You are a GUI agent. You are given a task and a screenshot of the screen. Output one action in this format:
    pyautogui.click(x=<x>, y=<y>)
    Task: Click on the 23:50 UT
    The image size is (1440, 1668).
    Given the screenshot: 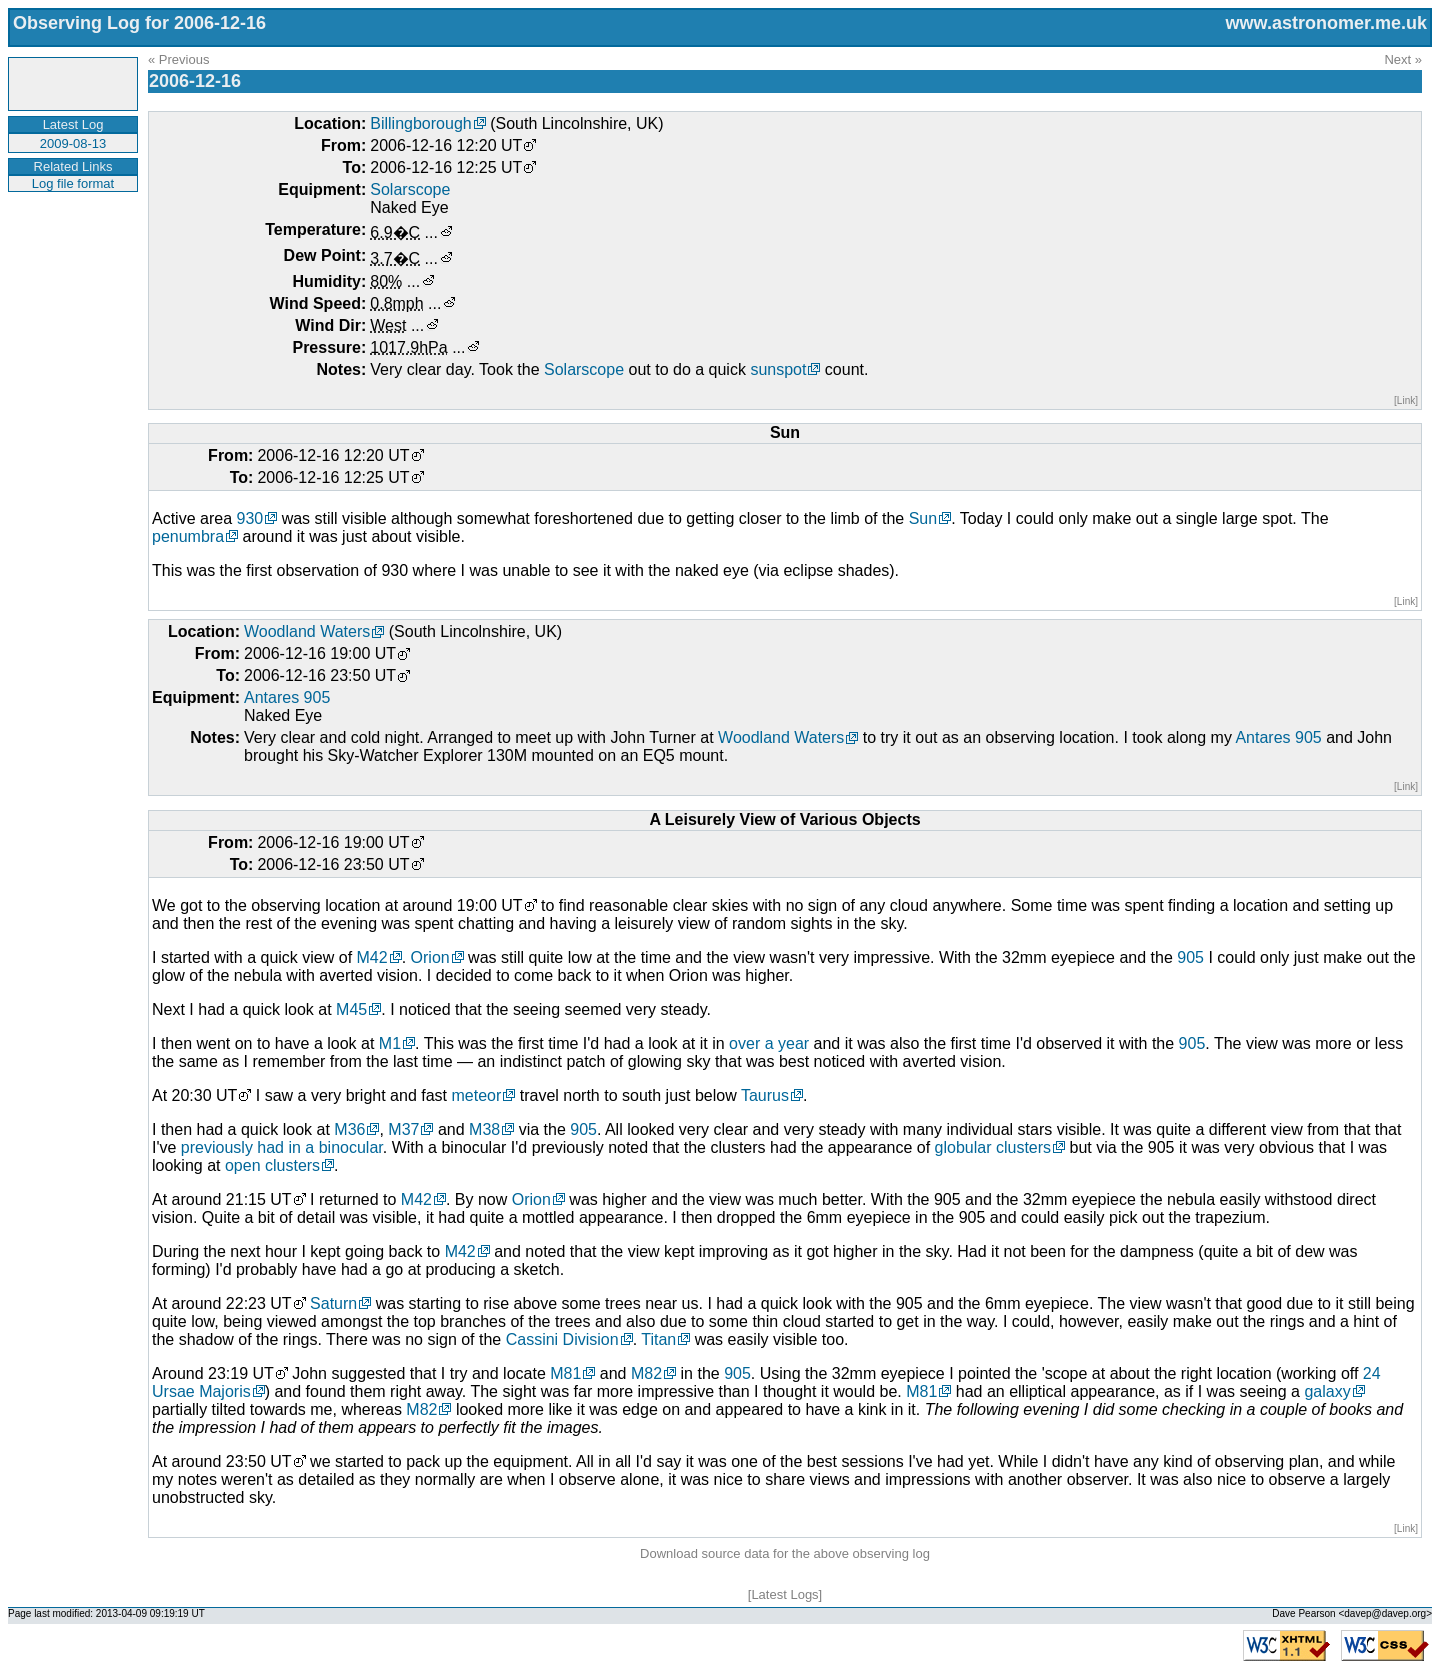 What is the action you would take?
    pyautogui.click(x=259, y=1461)
    